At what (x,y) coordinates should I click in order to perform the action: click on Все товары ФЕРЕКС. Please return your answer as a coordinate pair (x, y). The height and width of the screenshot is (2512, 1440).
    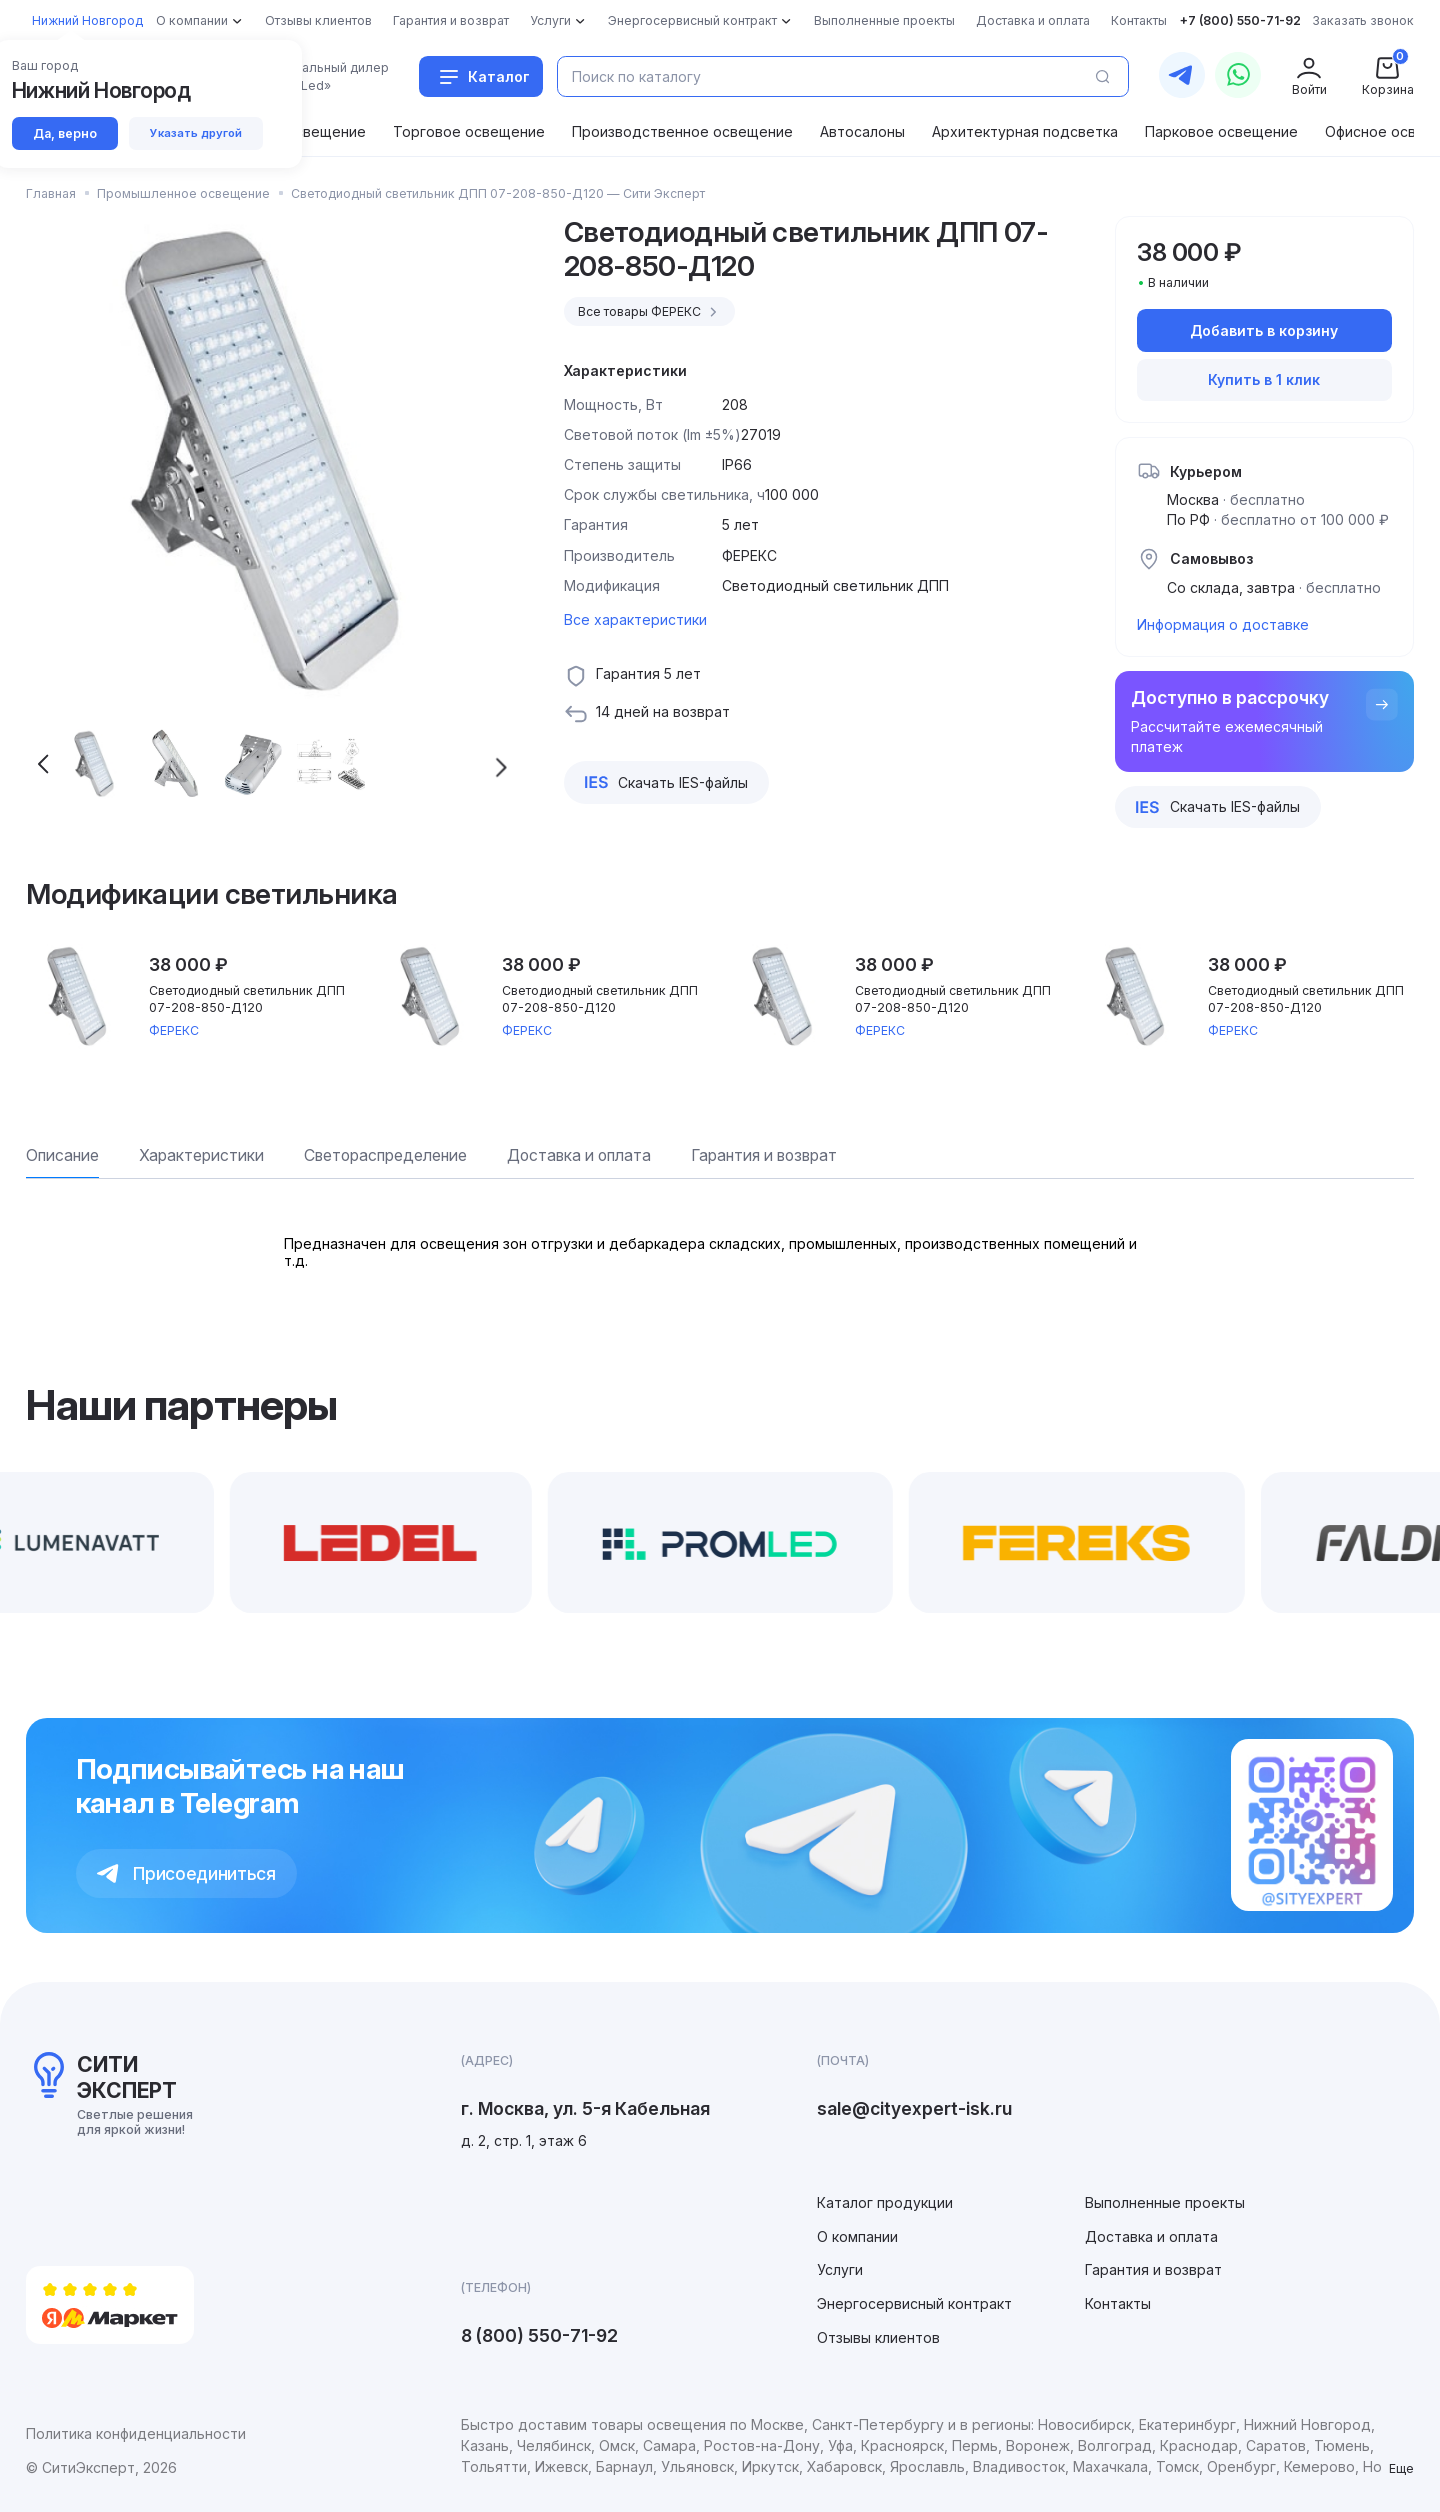
    Looking at the image, I should click on (650, 312).